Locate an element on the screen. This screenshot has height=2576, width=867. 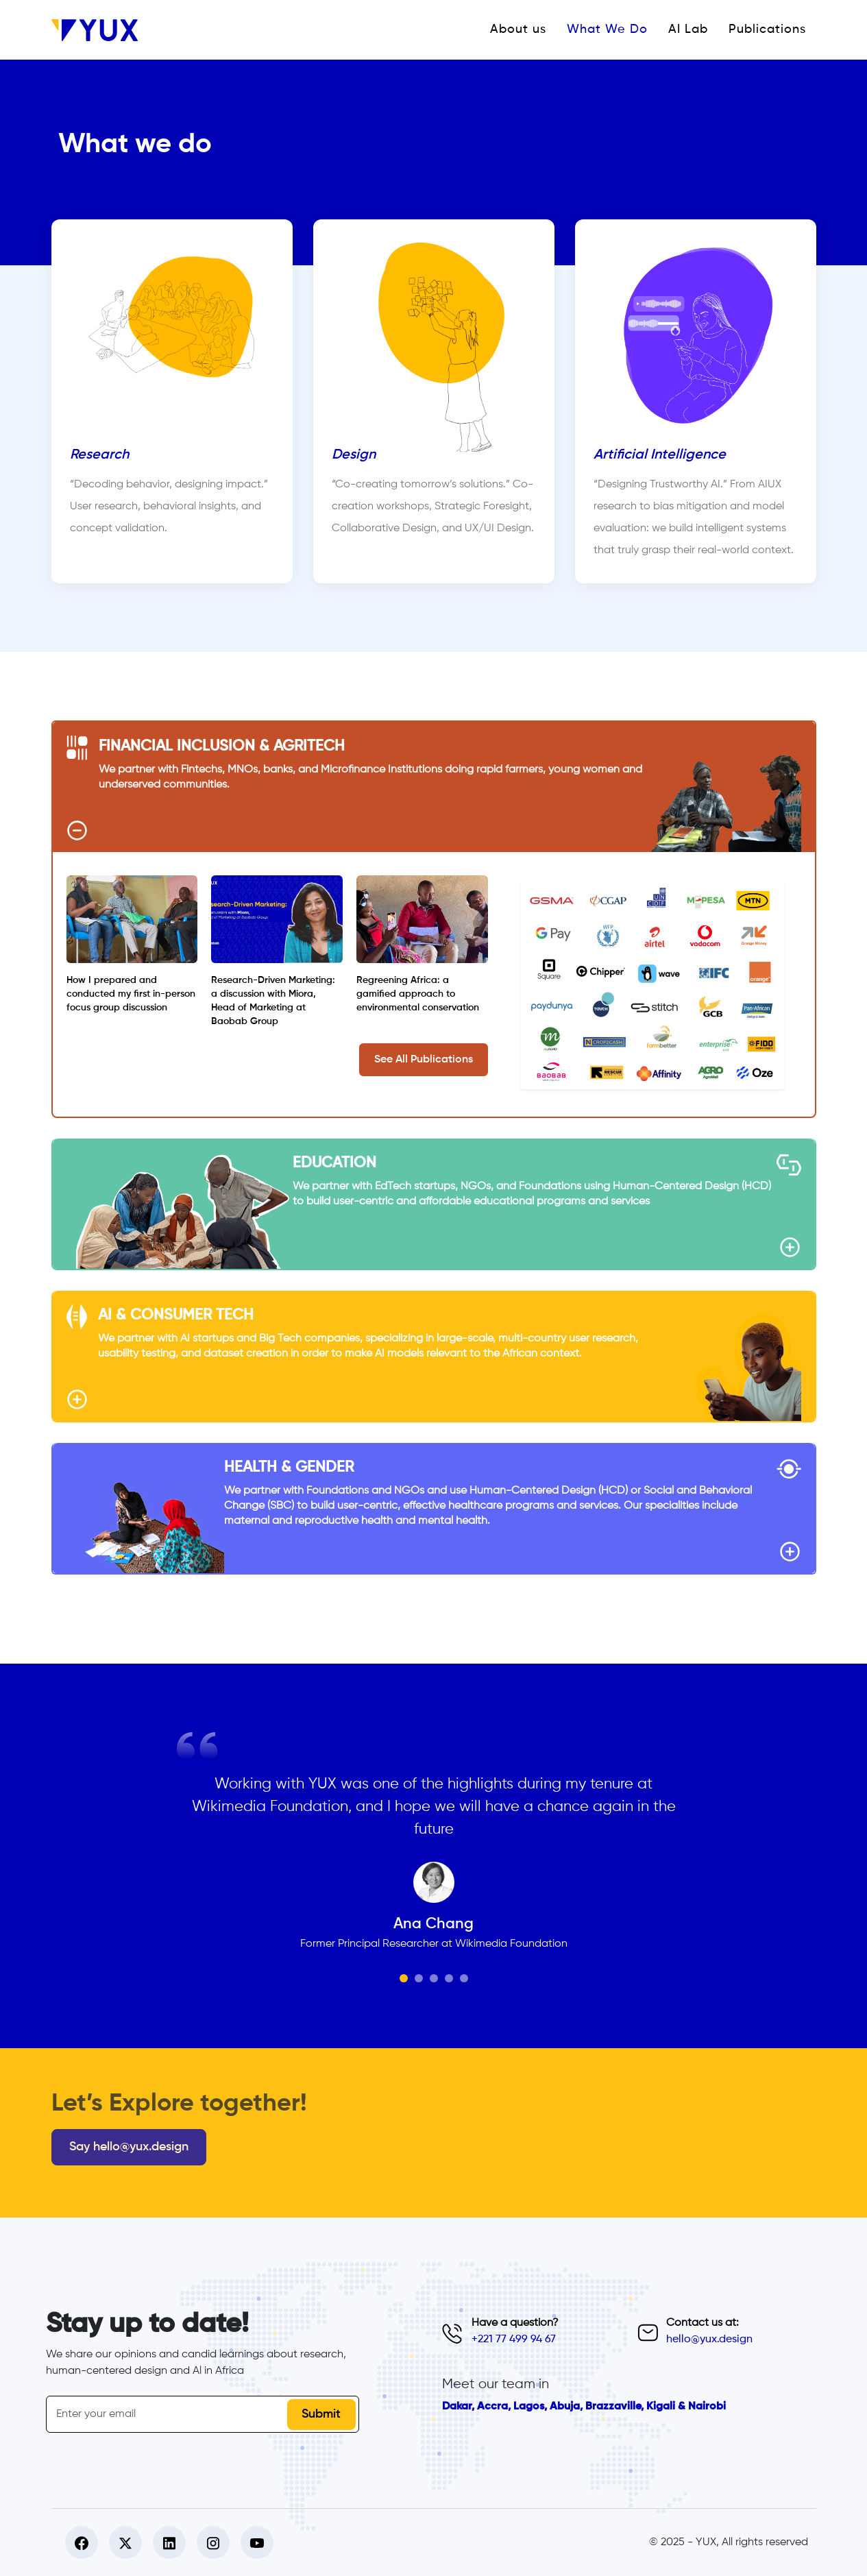
What We Do is located at coordinates (607, 29).